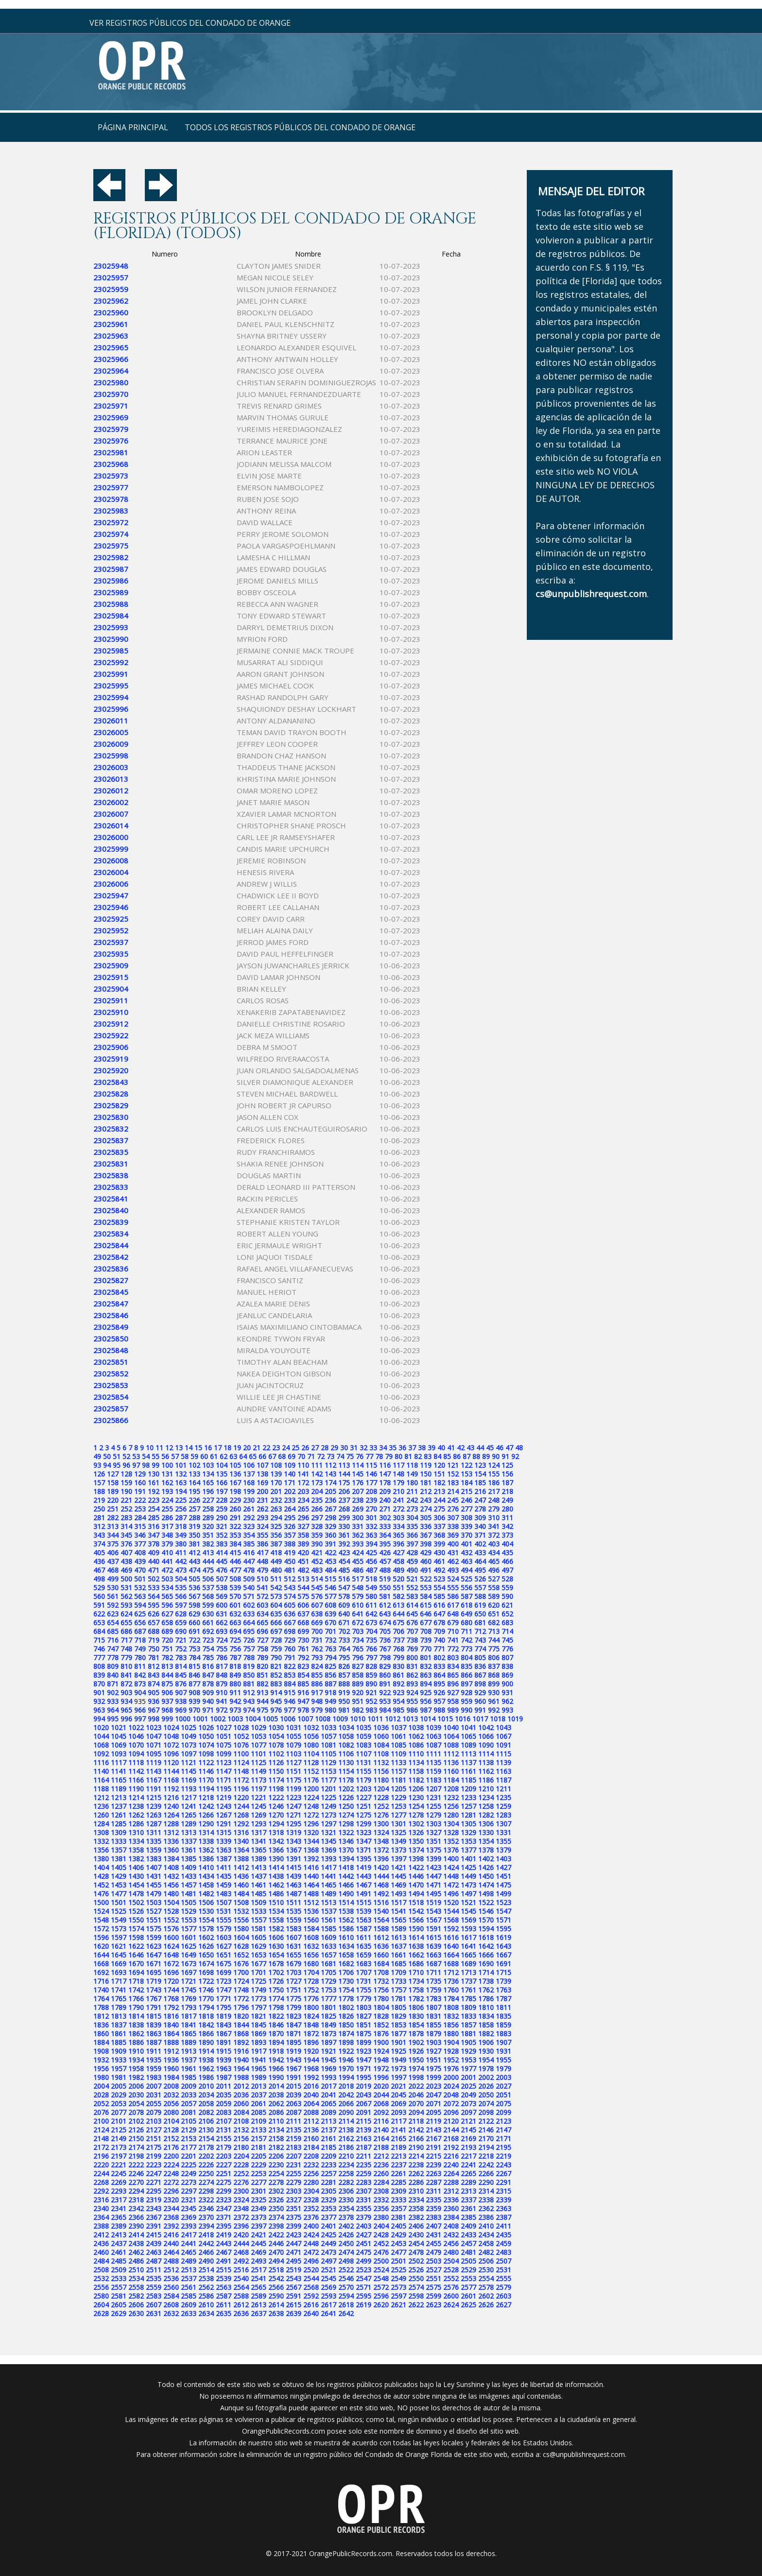 The height and width of the screenshot is (2576, 762). What do you see at coordinates (328, 1780) in the screenshot?
I see `1177` at bounding box center [328, 1780].